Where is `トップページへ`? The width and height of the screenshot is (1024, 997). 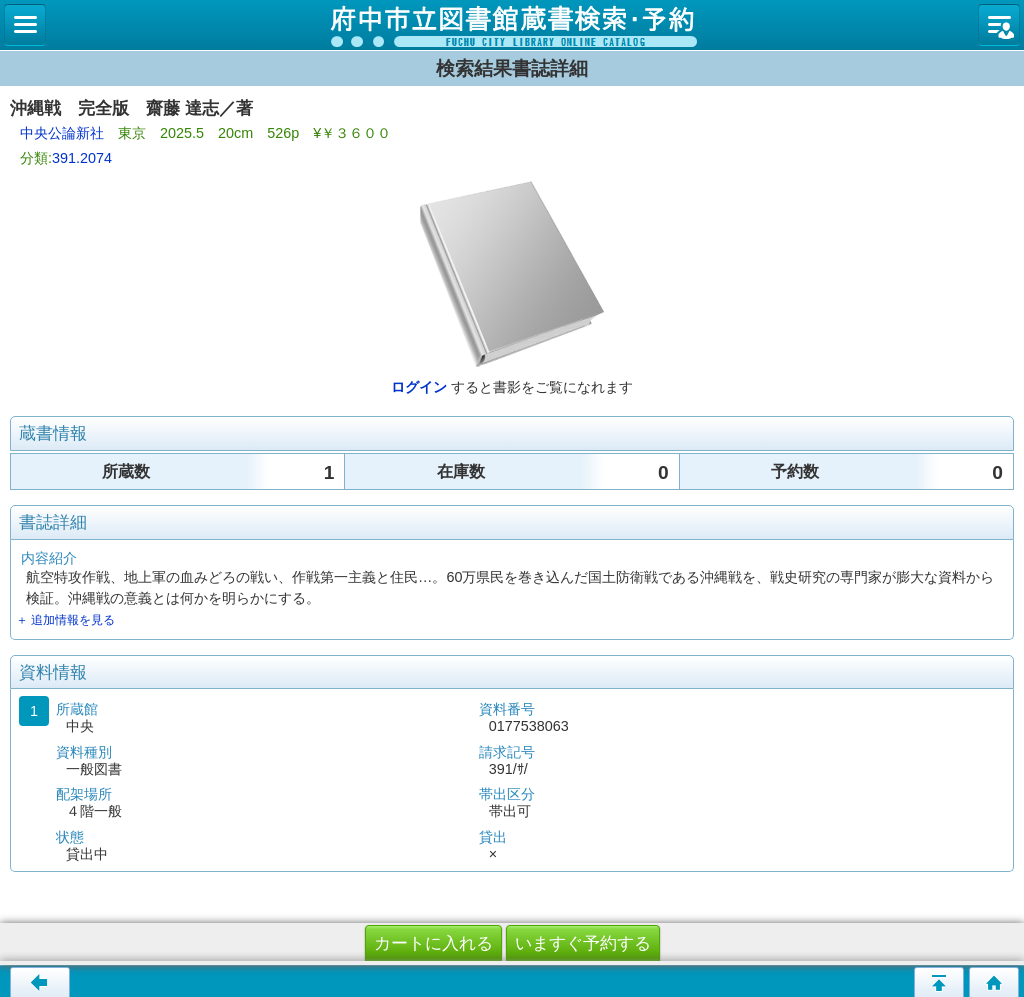 トップページへ is located at coordinates (994, 982).